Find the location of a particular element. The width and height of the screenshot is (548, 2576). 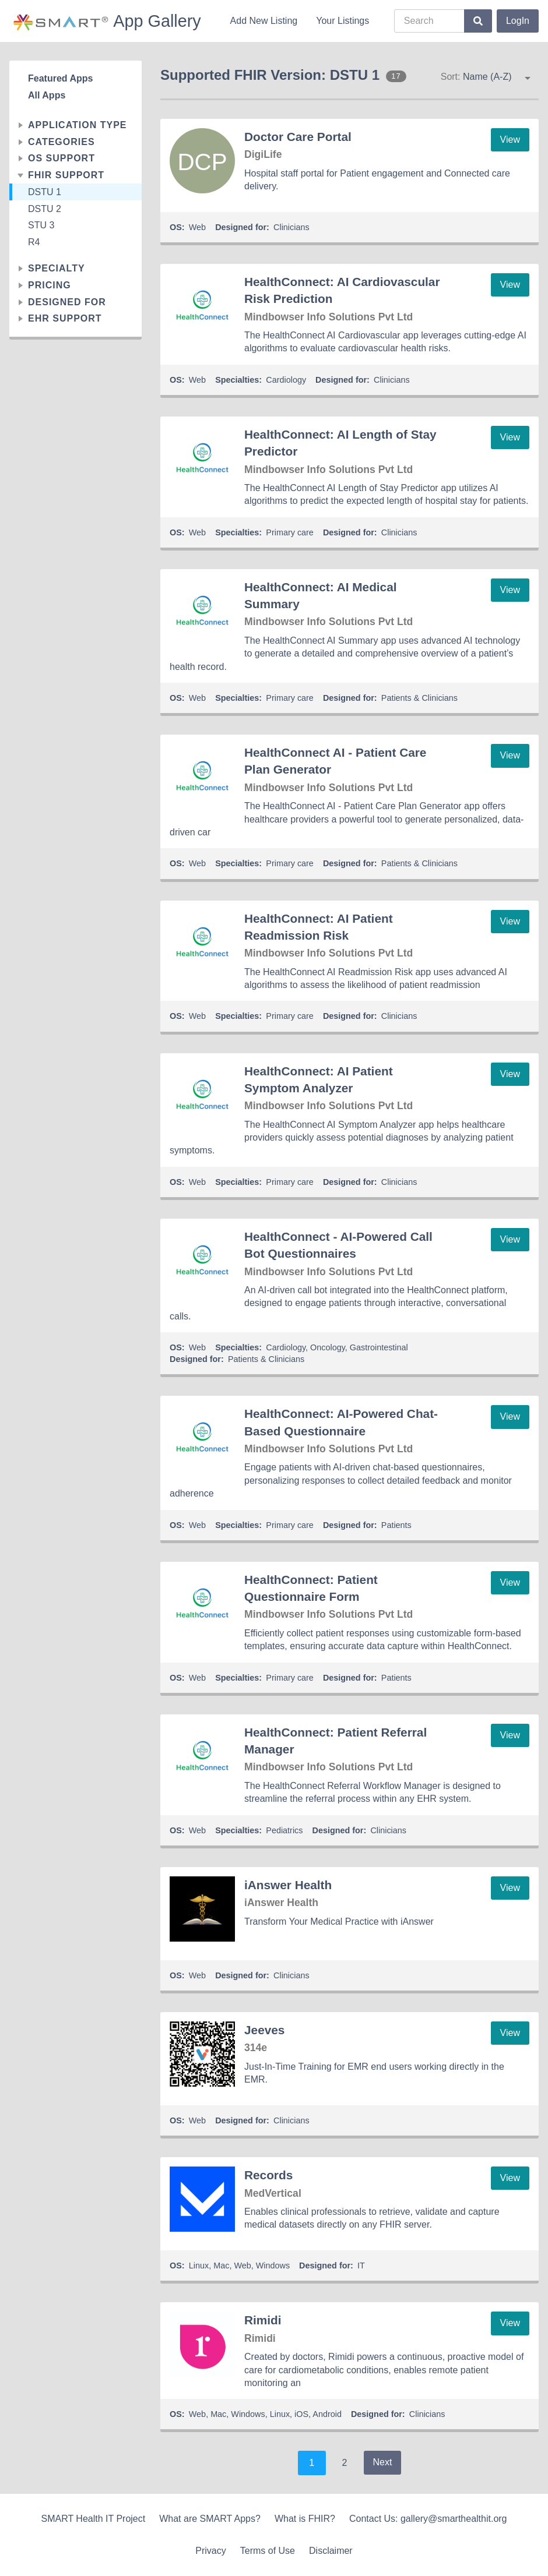

iOS is located at coordinates (301, 2414).